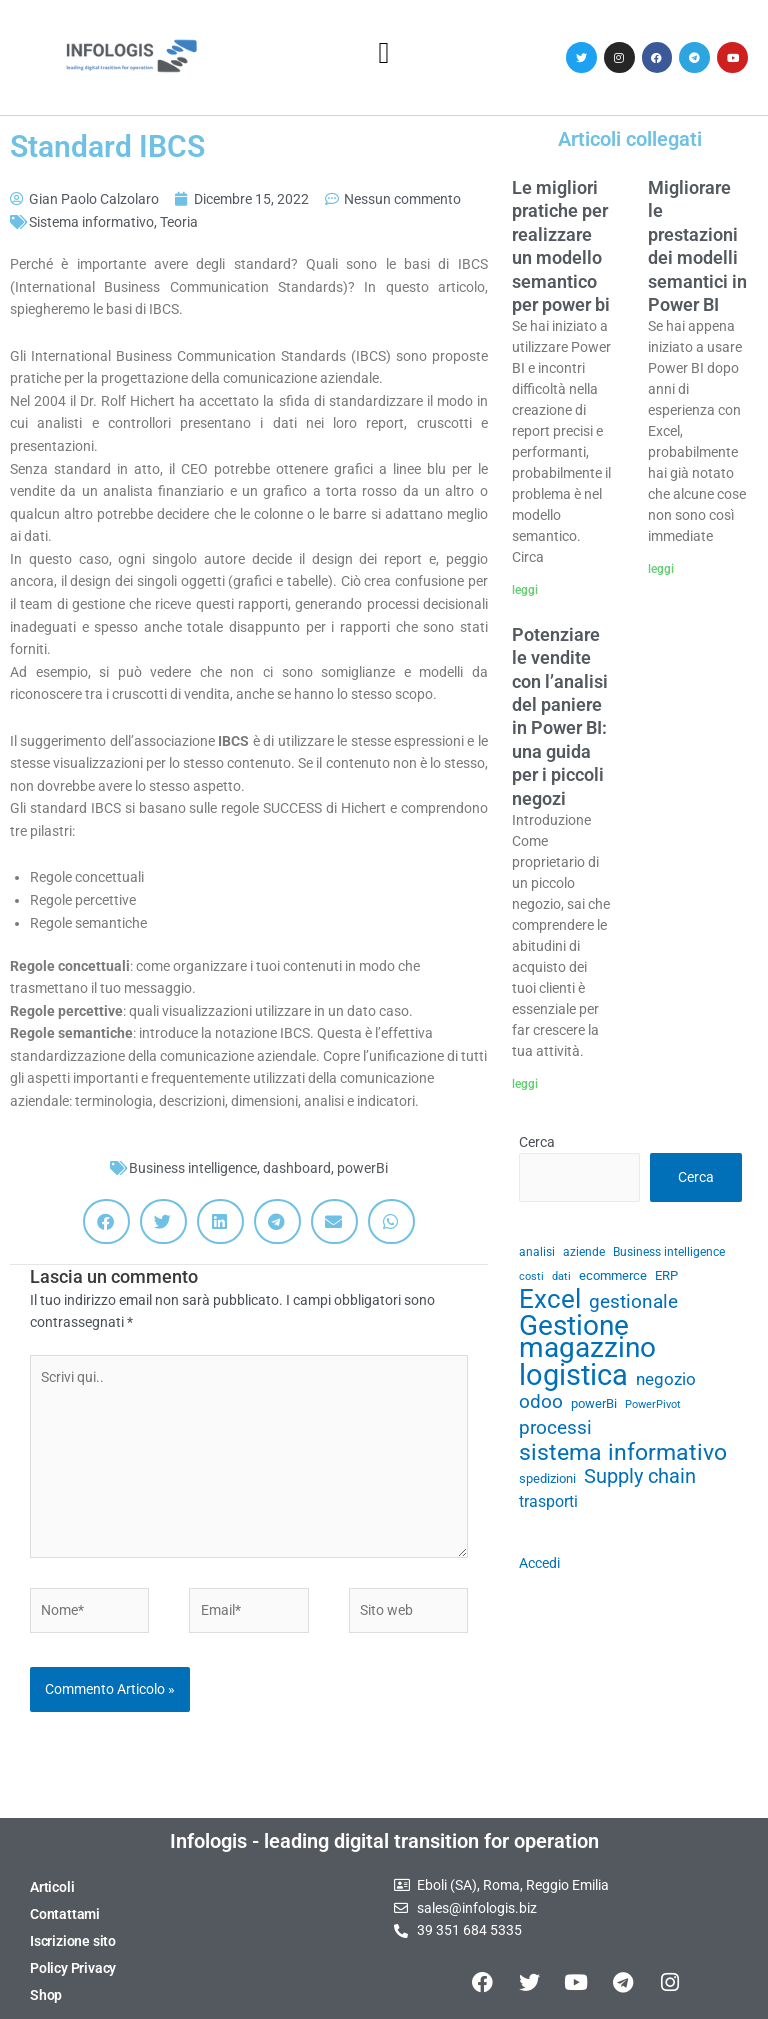 The image size is (768, 2019). I want to click on odoo [odoo (52 elementi)], so click(541, 1402).